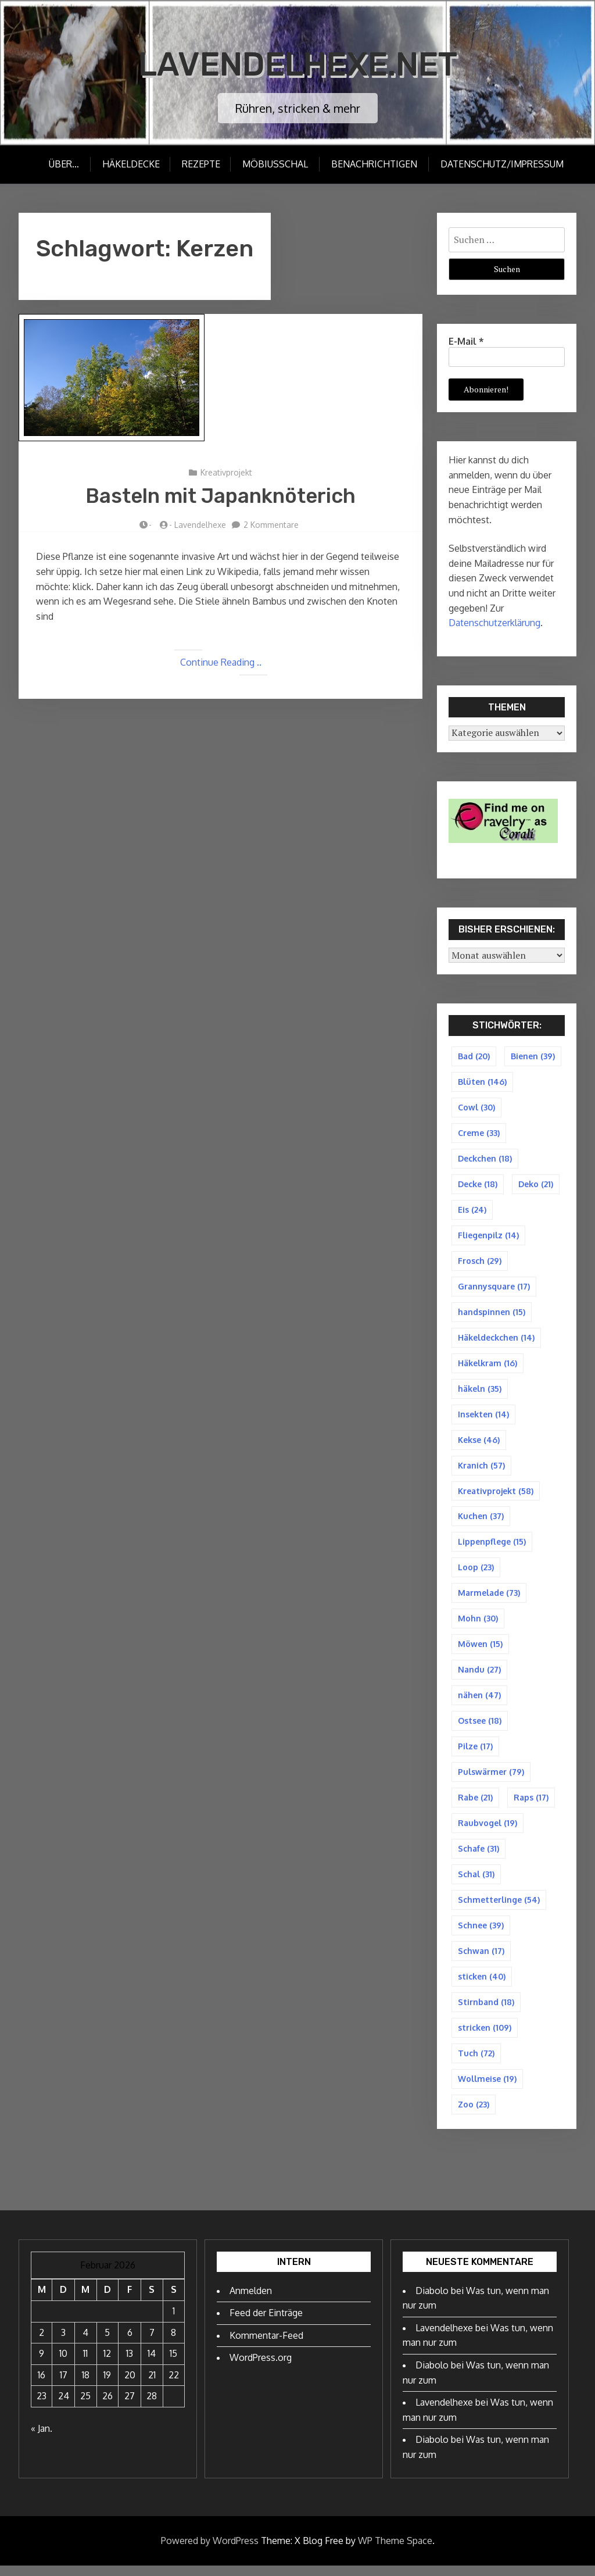  I want to click on Kreativprojekt [Kreativprojekt (58 Einträge)], so click(495, 1495).